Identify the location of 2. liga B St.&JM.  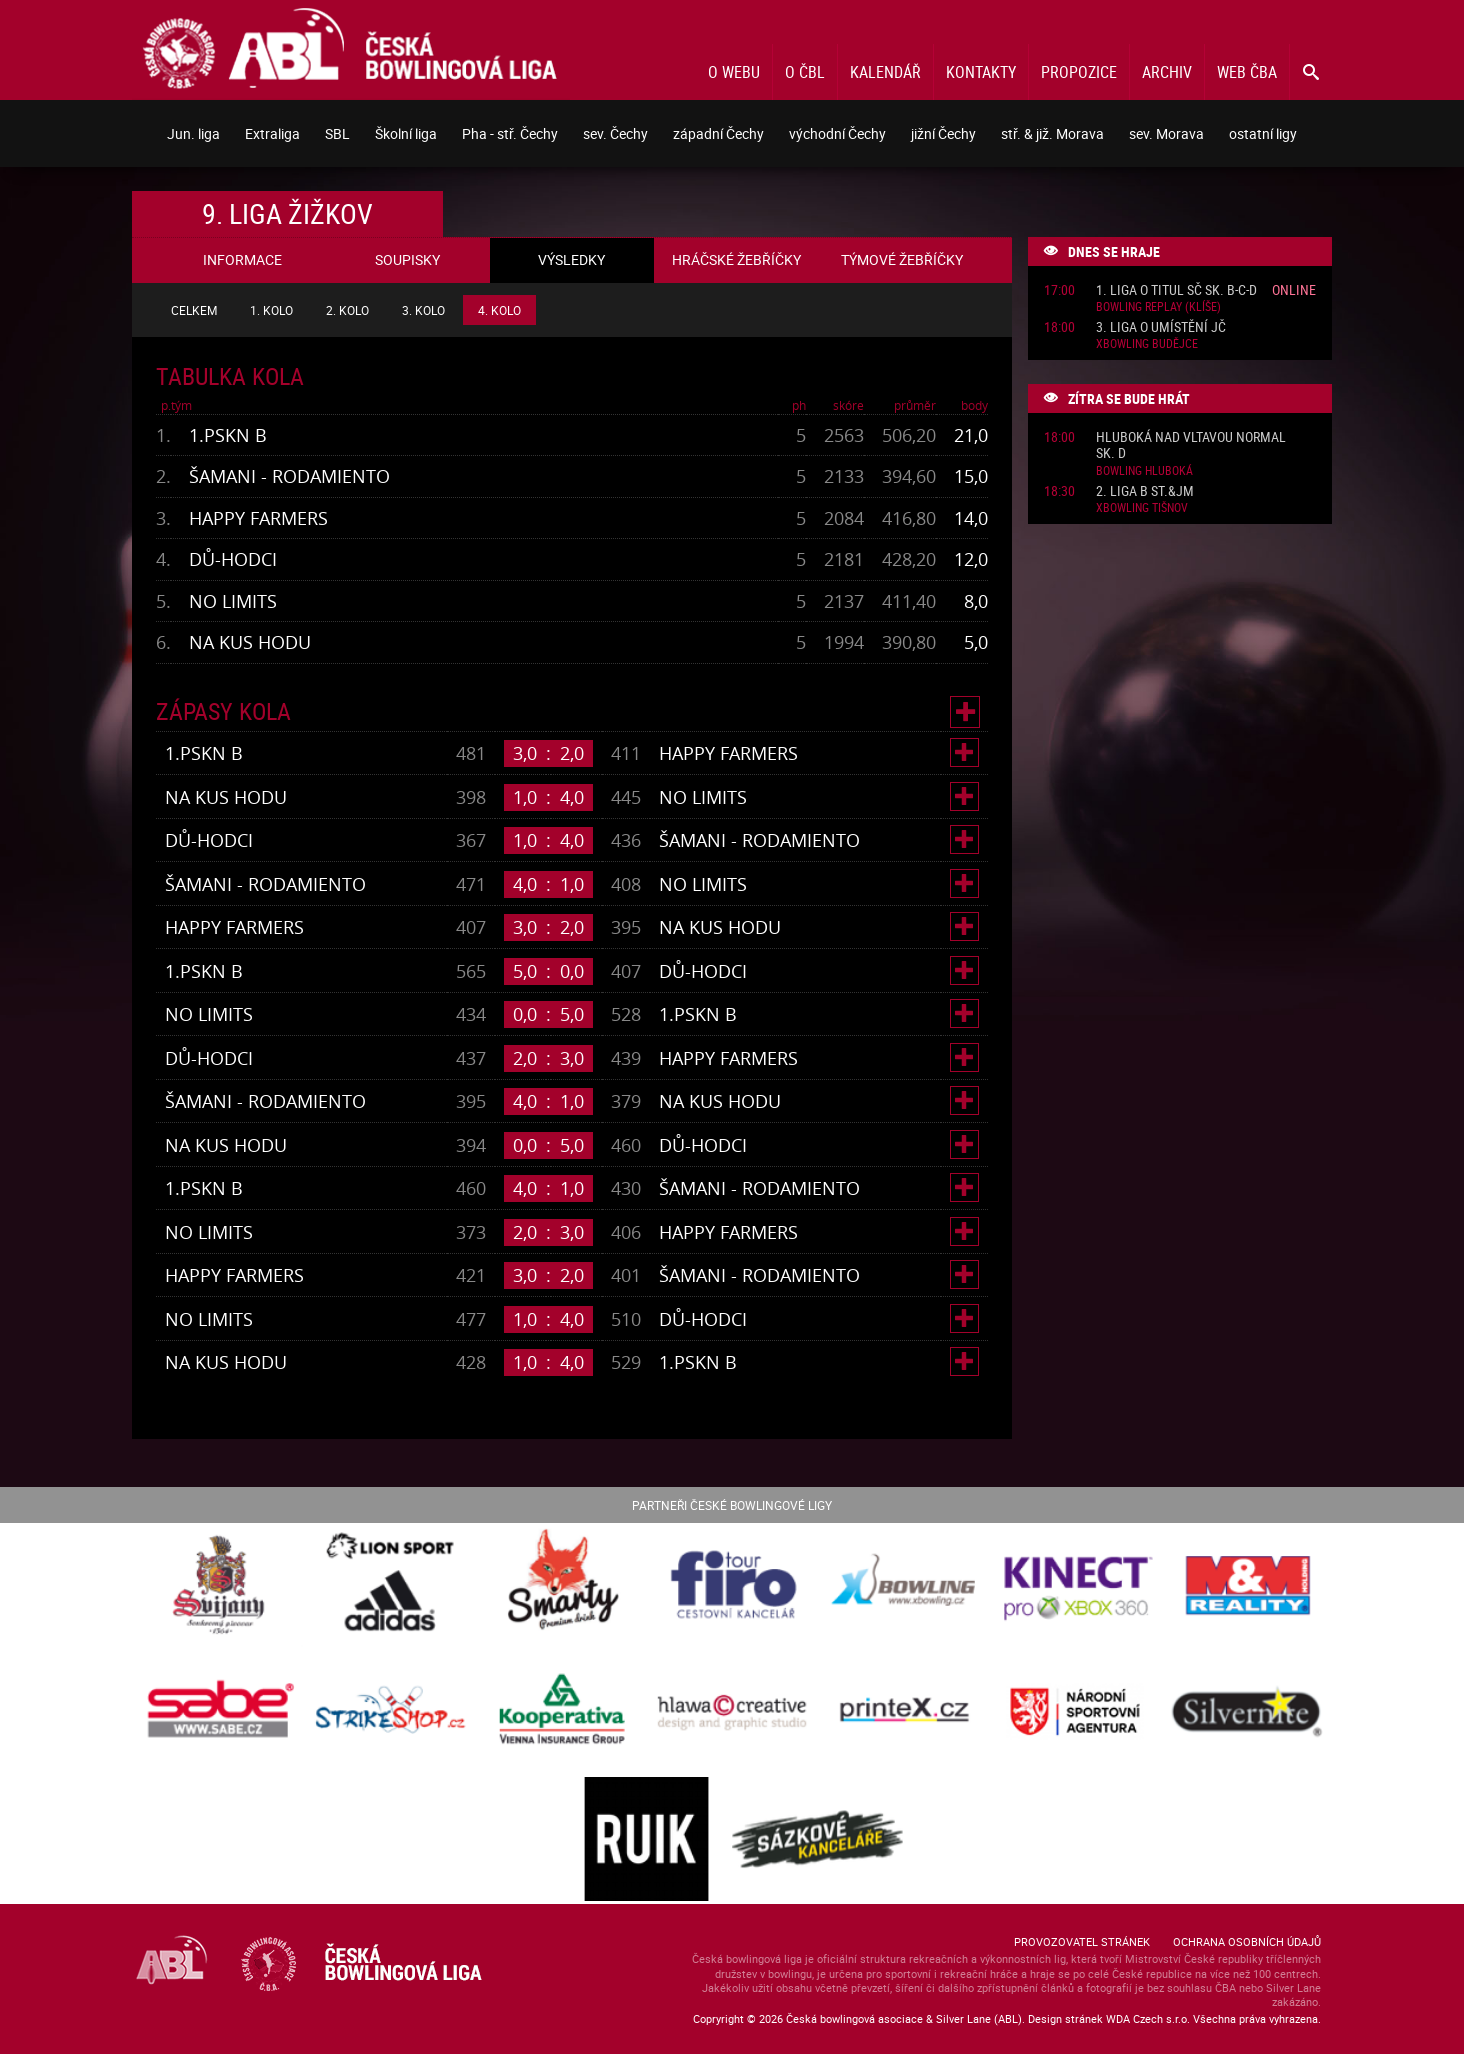
(1145, 491).